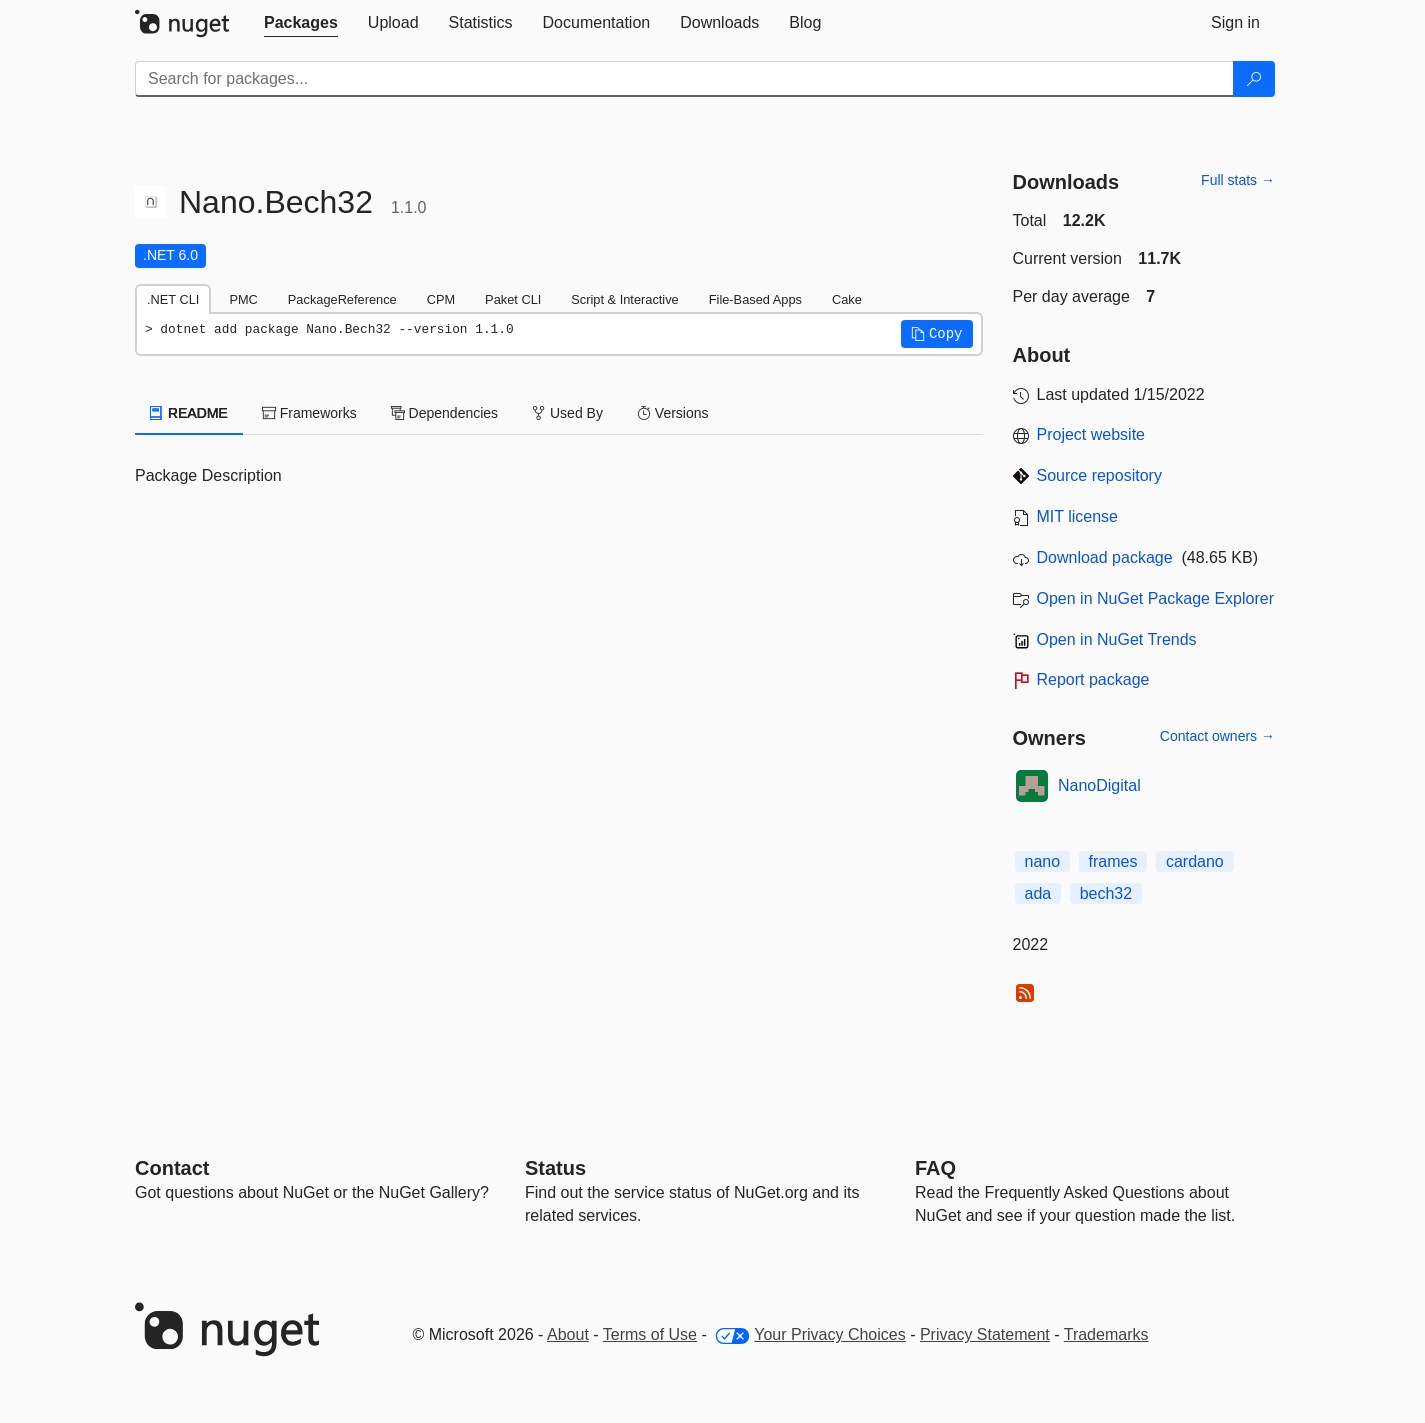 This screenshot has height=1423, width=1425. What do you see at coordinates (1195, 861) in the screenshot?
I see `cardano` at bounding box center [1195, 861].